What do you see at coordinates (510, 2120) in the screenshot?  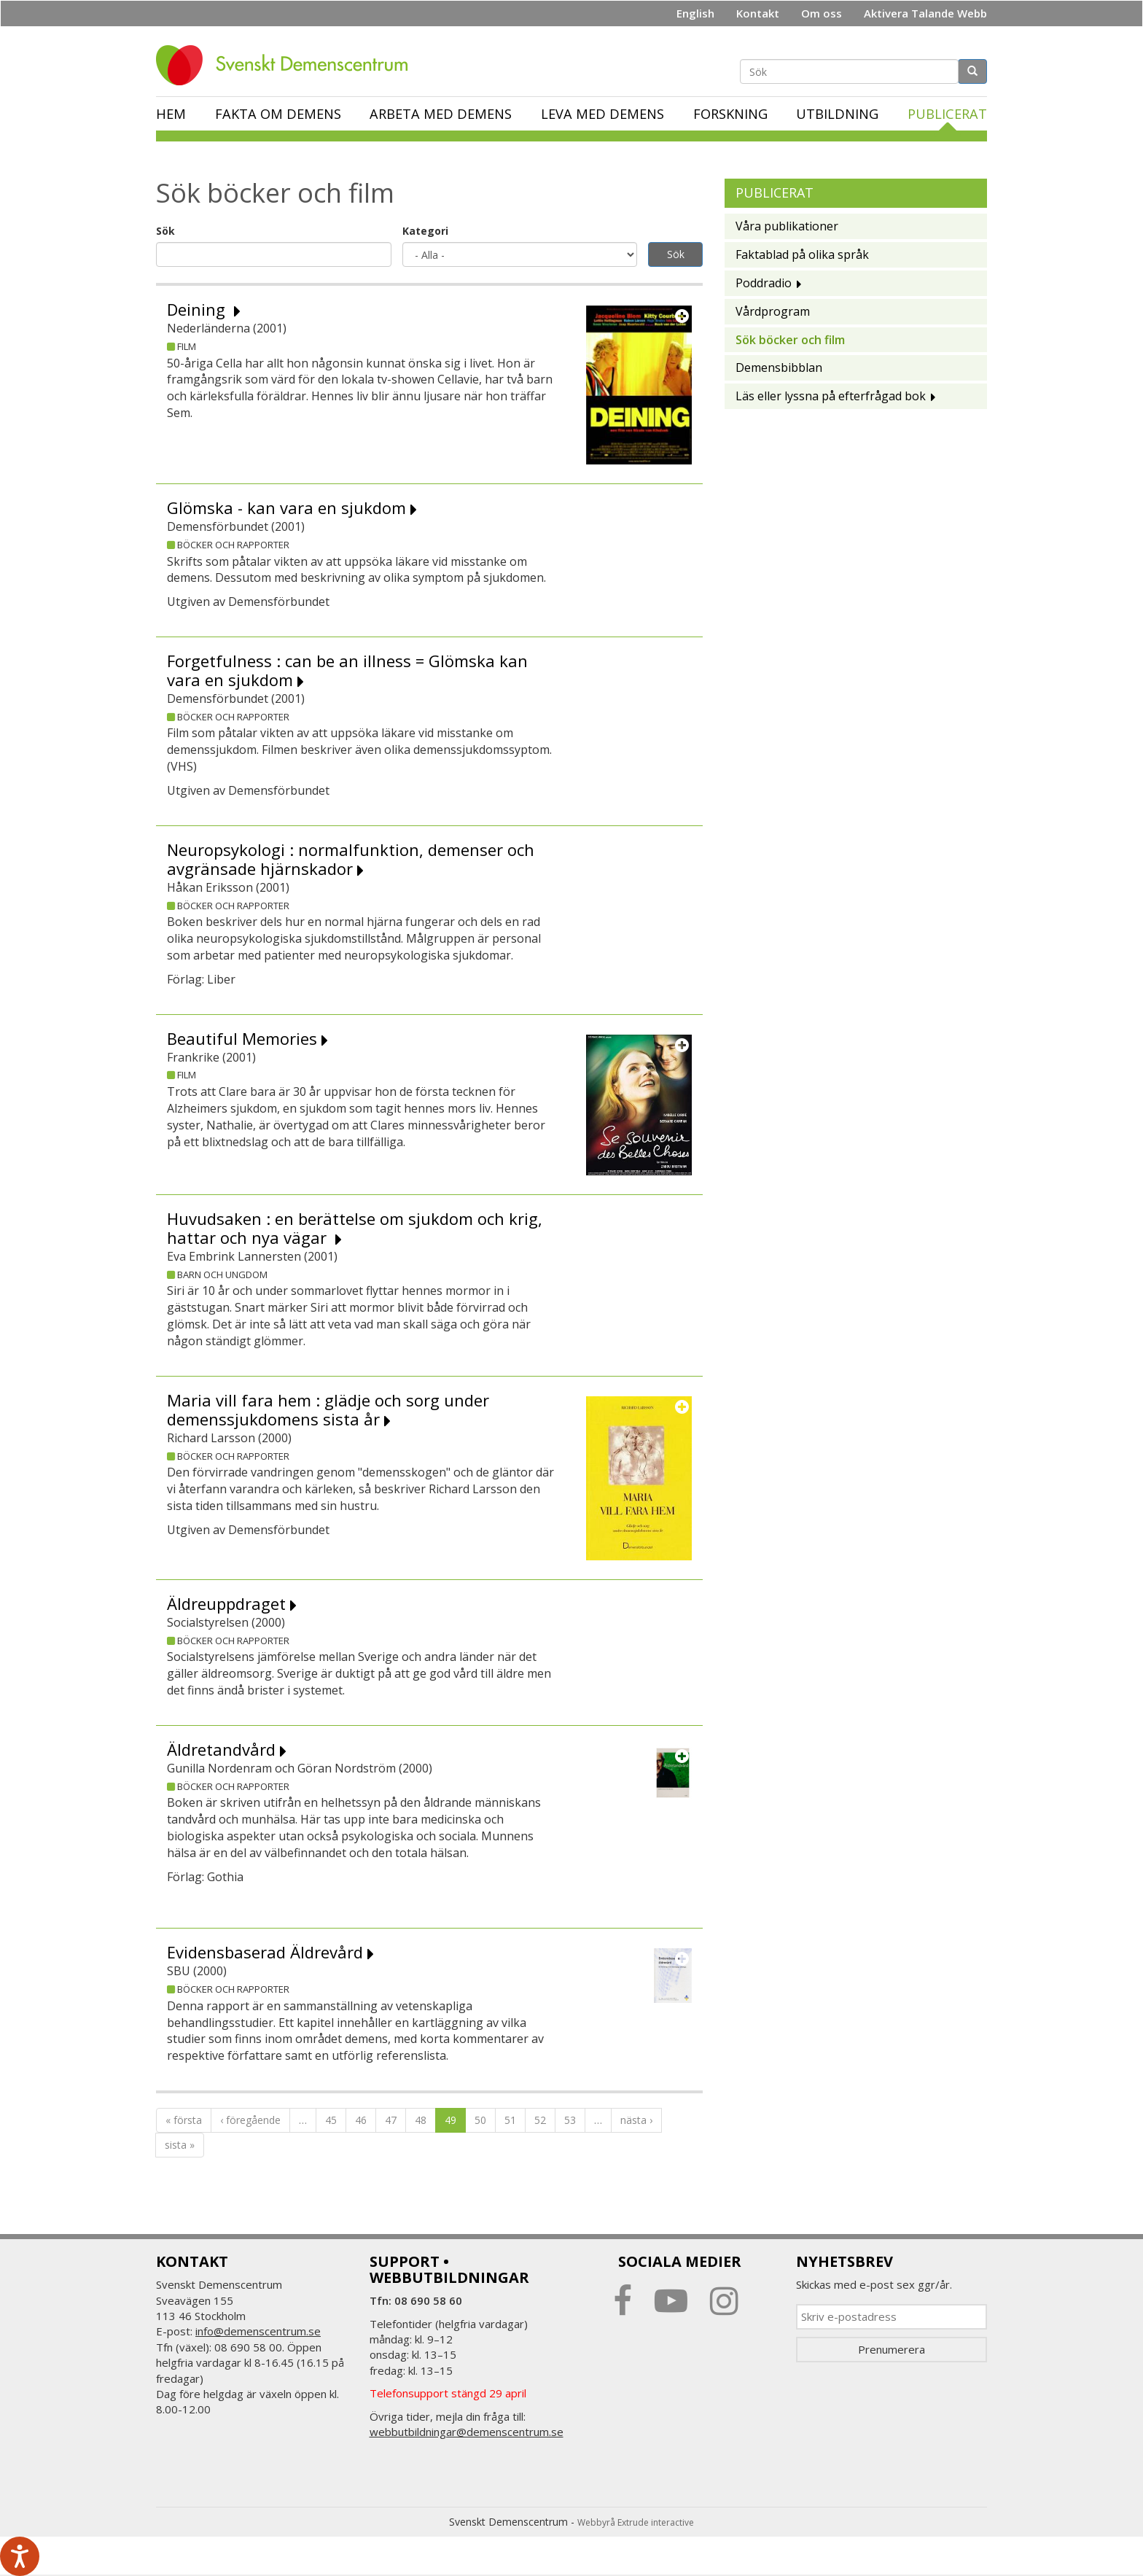 I see `51` at bounding box center [510, 2120].